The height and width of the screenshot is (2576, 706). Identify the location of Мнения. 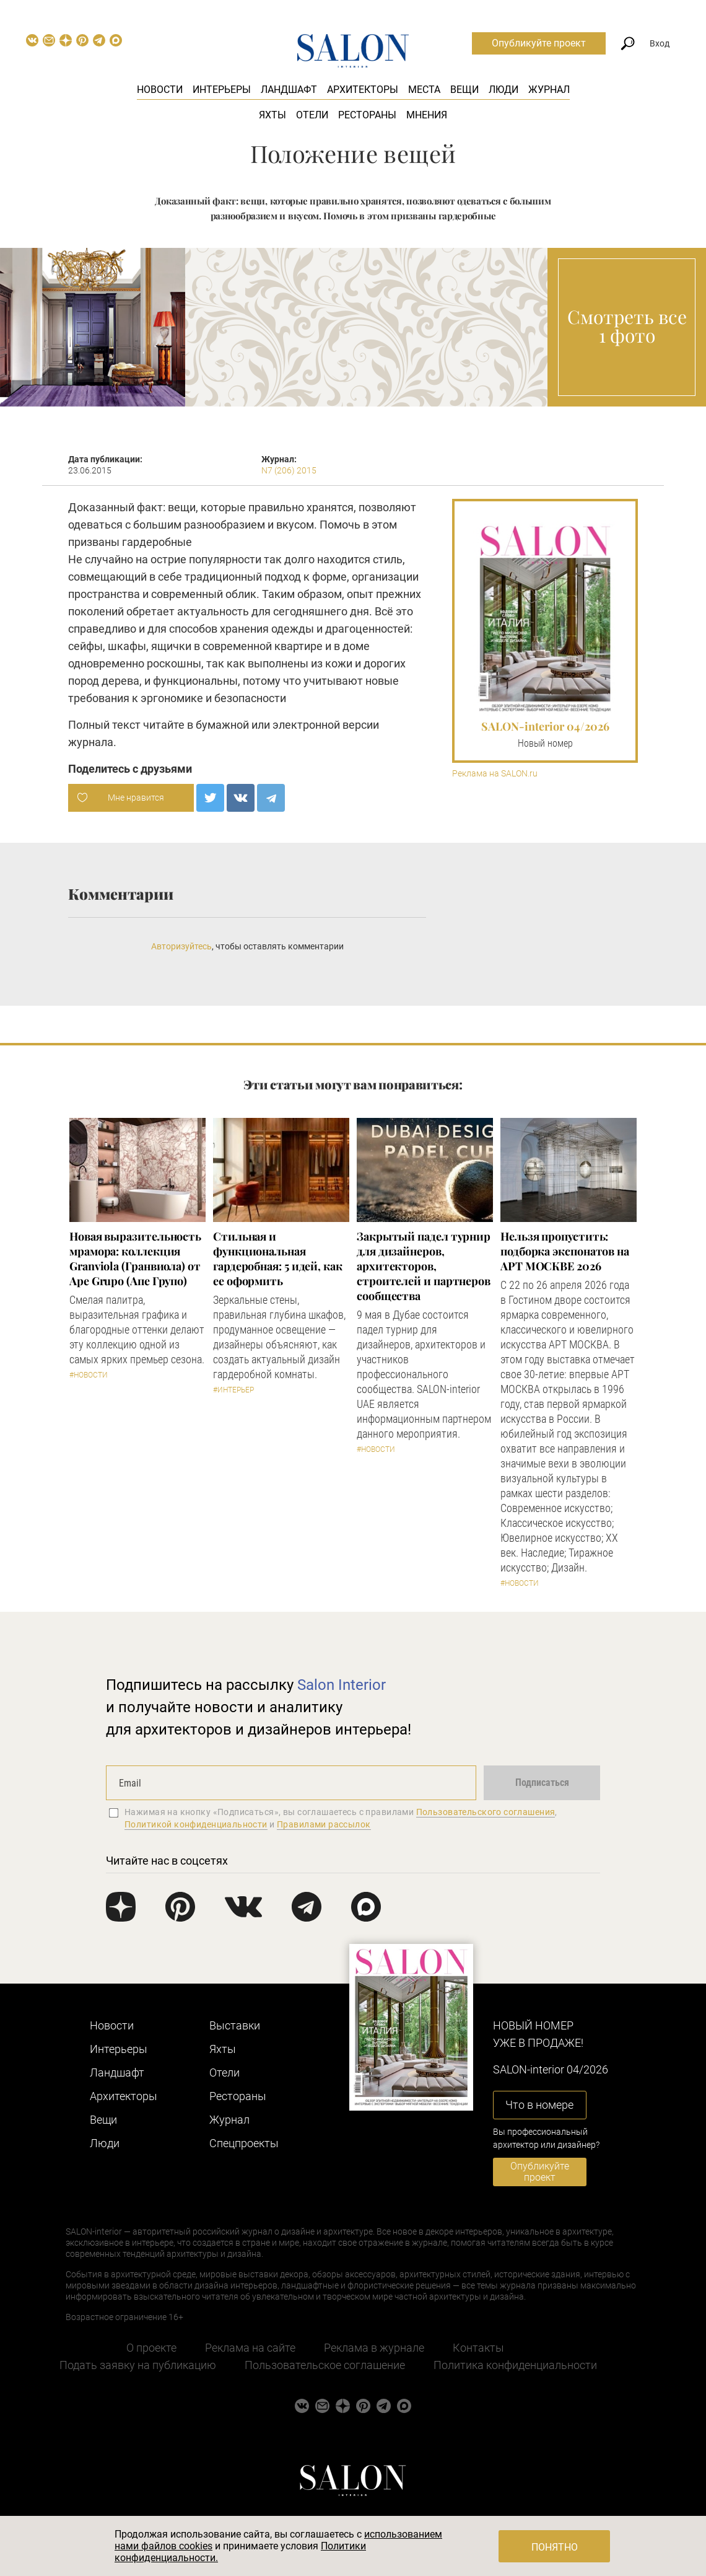
(426, 115).